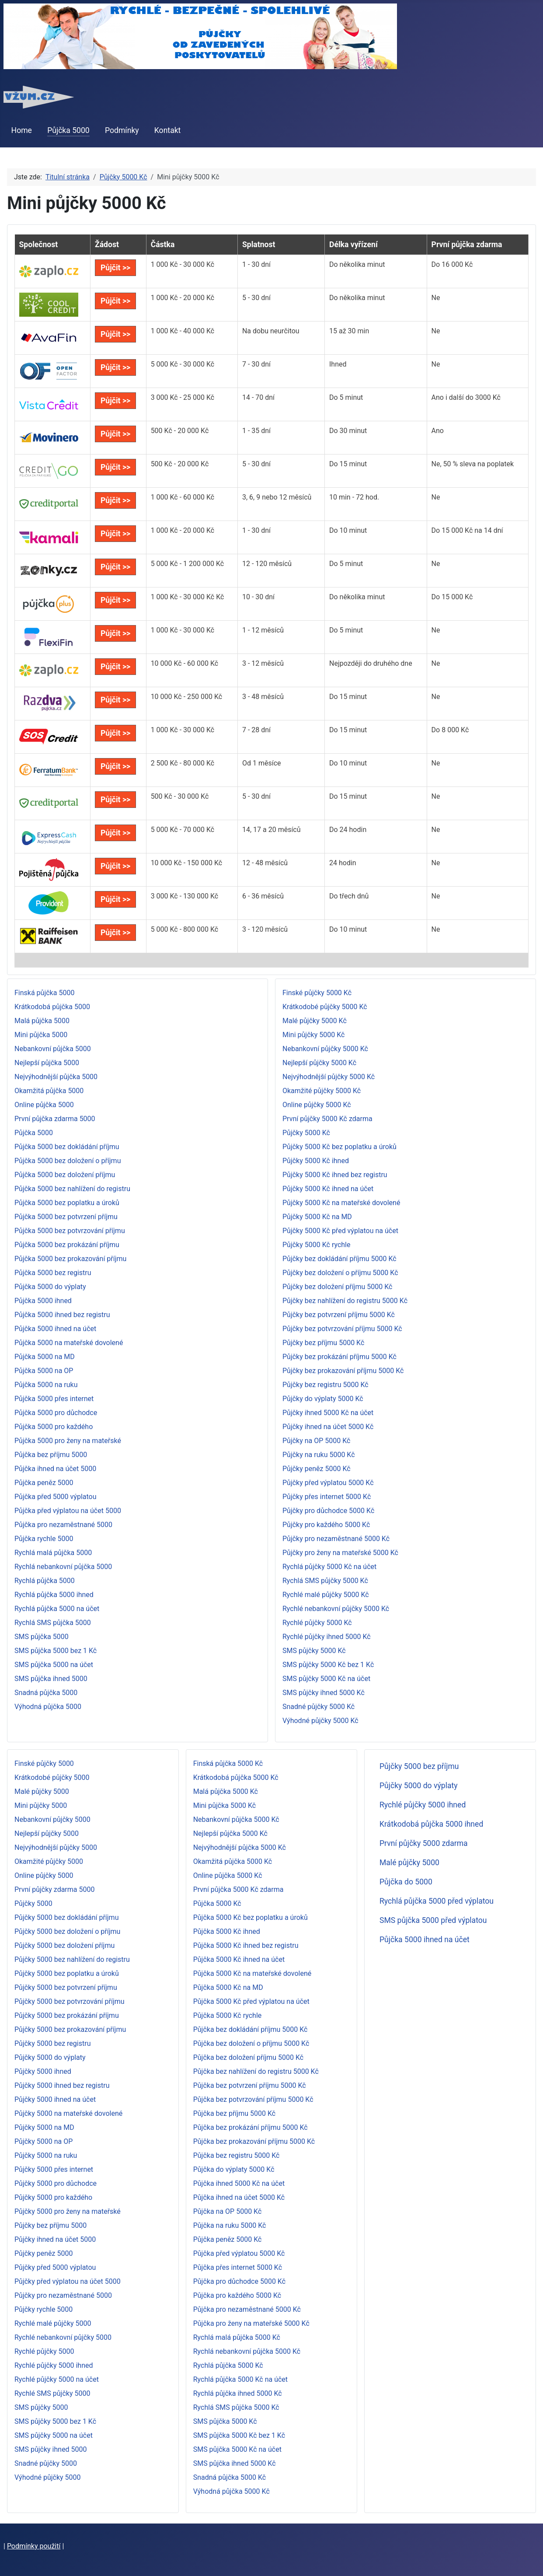  What do you see at coordinates (67, 1931) in the screenshot?
I see `Půjčky 5000 bez doložení o příjmu` at bounding box center [67, 1931].